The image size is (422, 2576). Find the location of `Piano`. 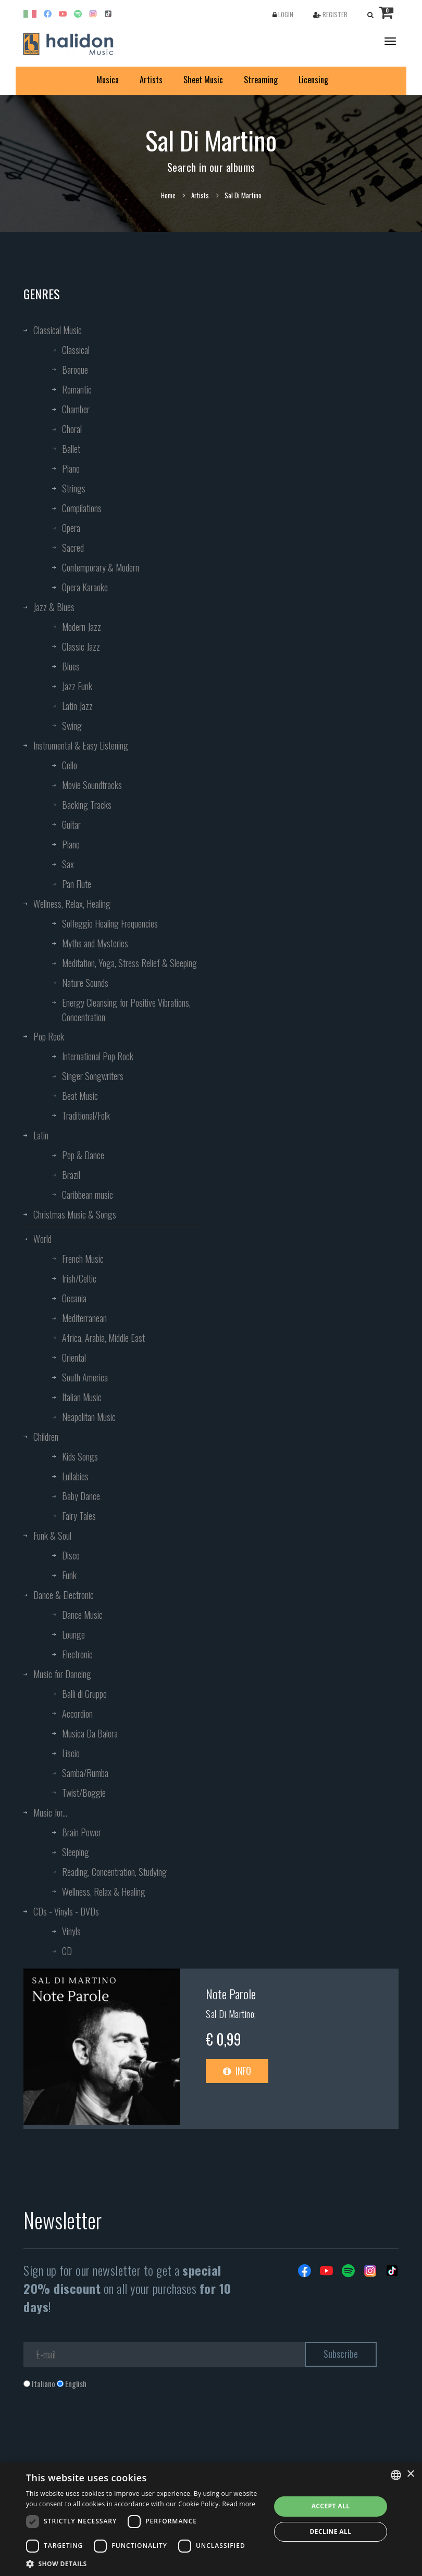

Piano is located at coordinates (71, 468).